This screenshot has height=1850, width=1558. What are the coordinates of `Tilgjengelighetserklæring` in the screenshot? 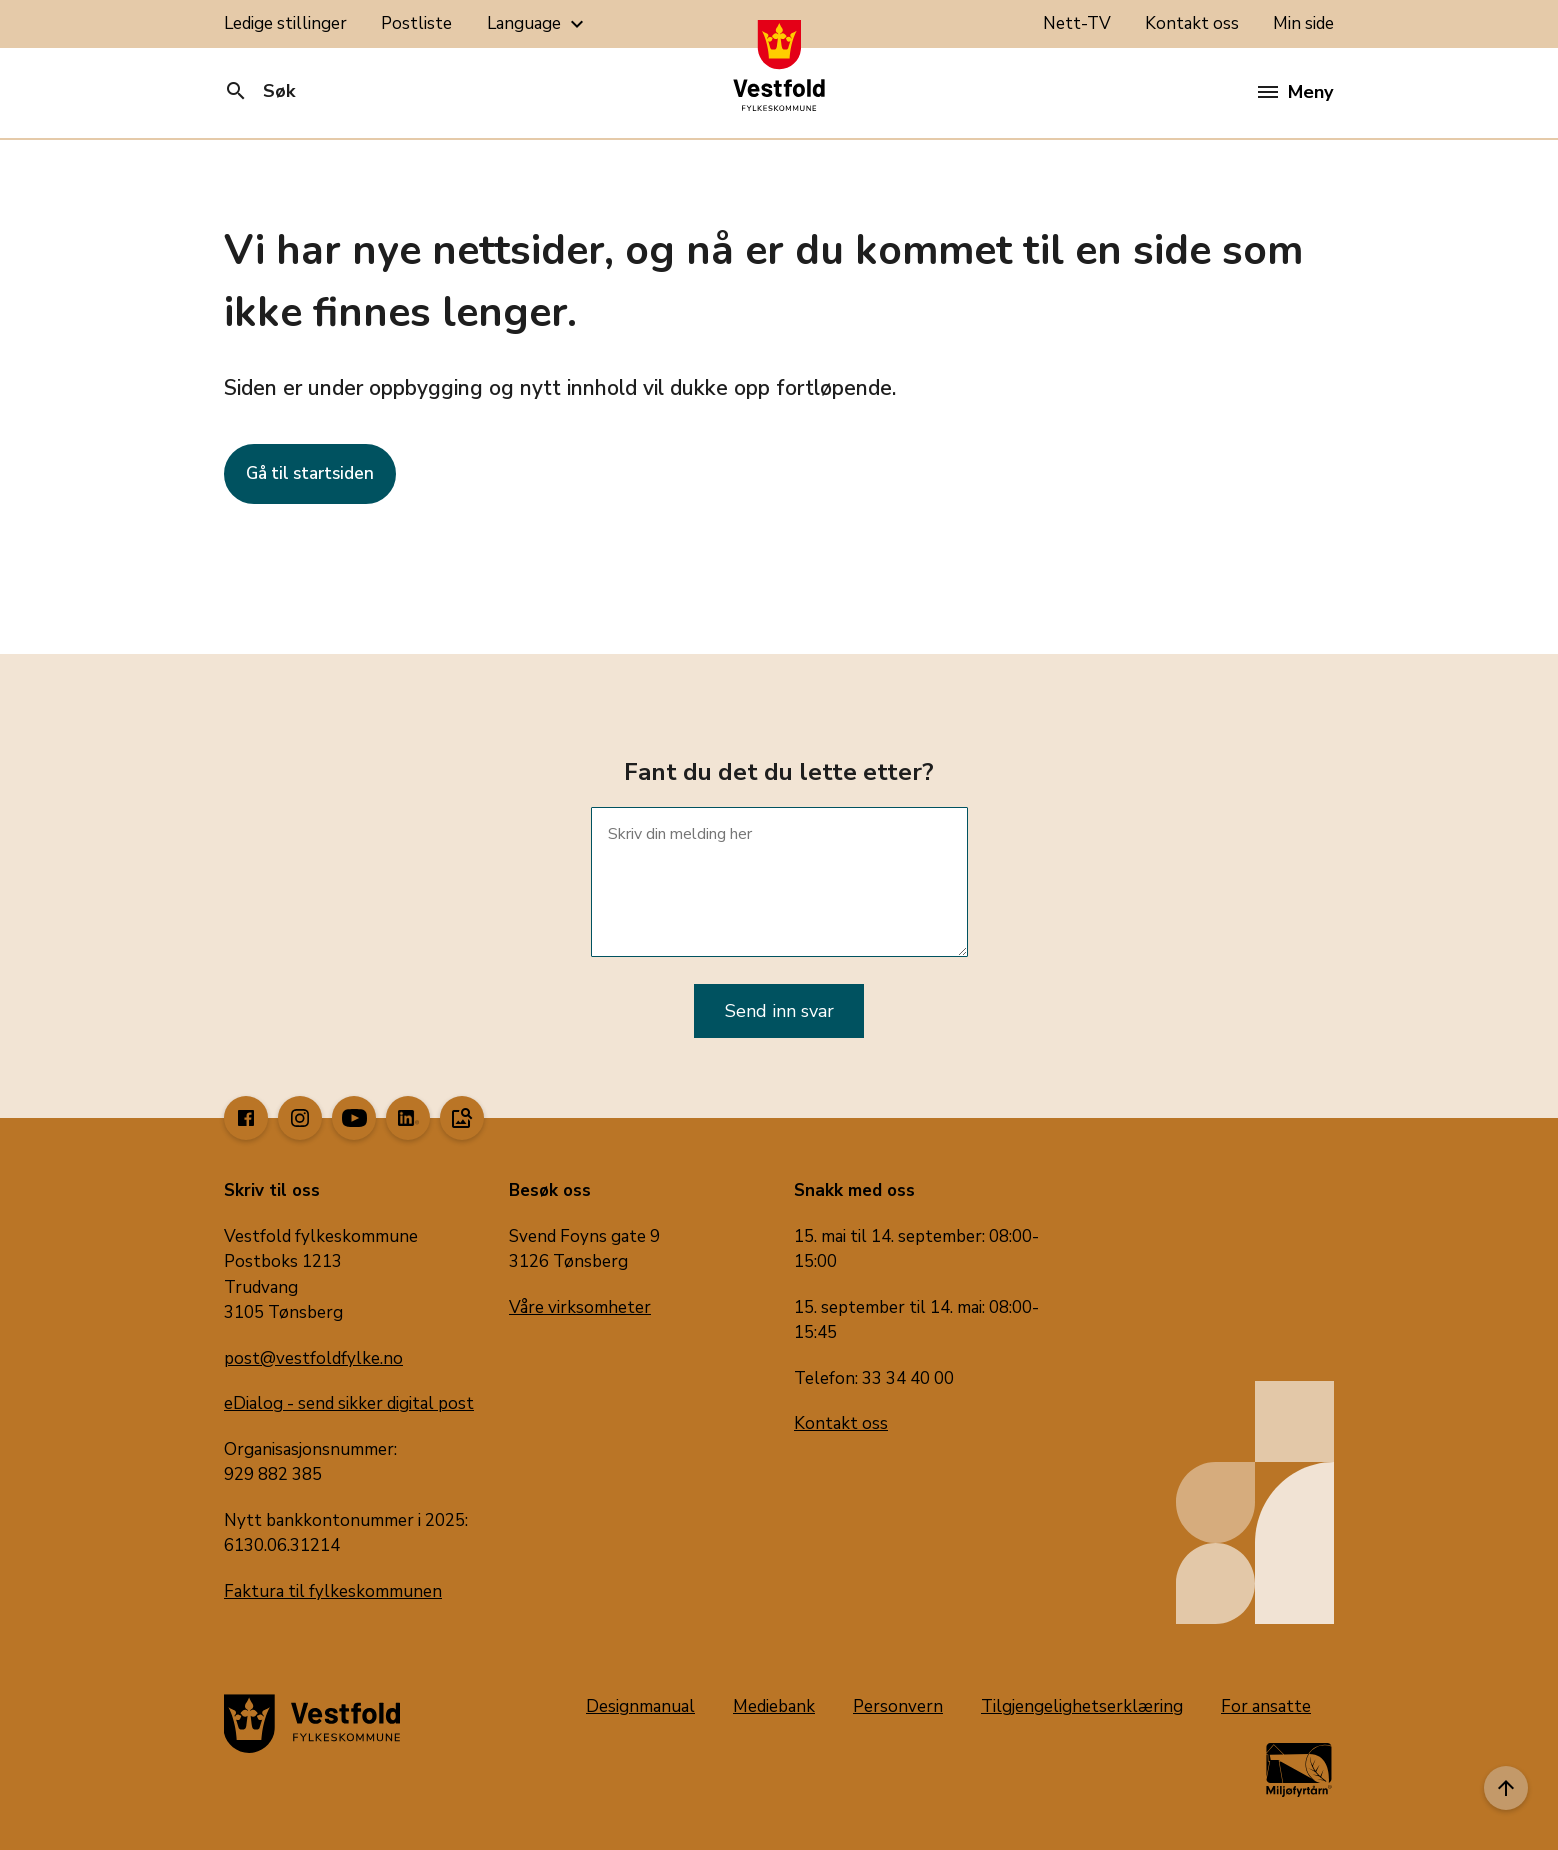 It's located at (1082, 1706).